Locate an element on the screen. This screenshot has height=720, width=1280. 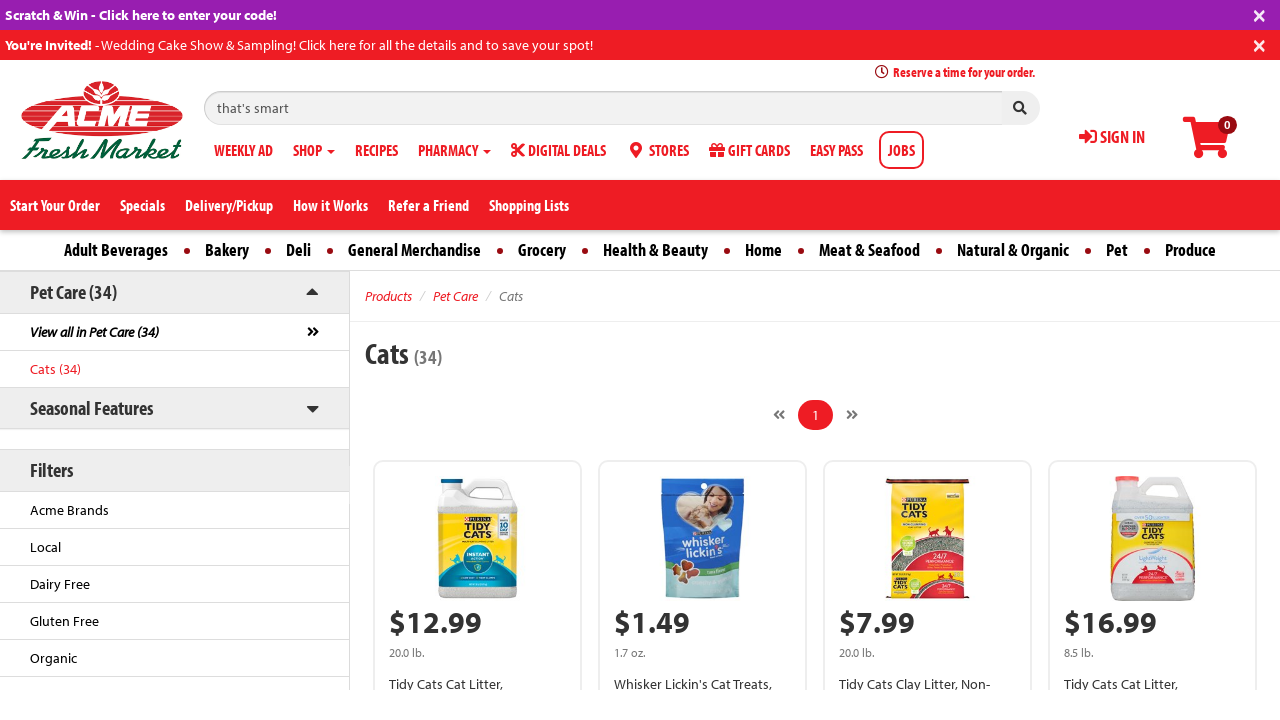
JOBS is located at coordinates (901, 150).